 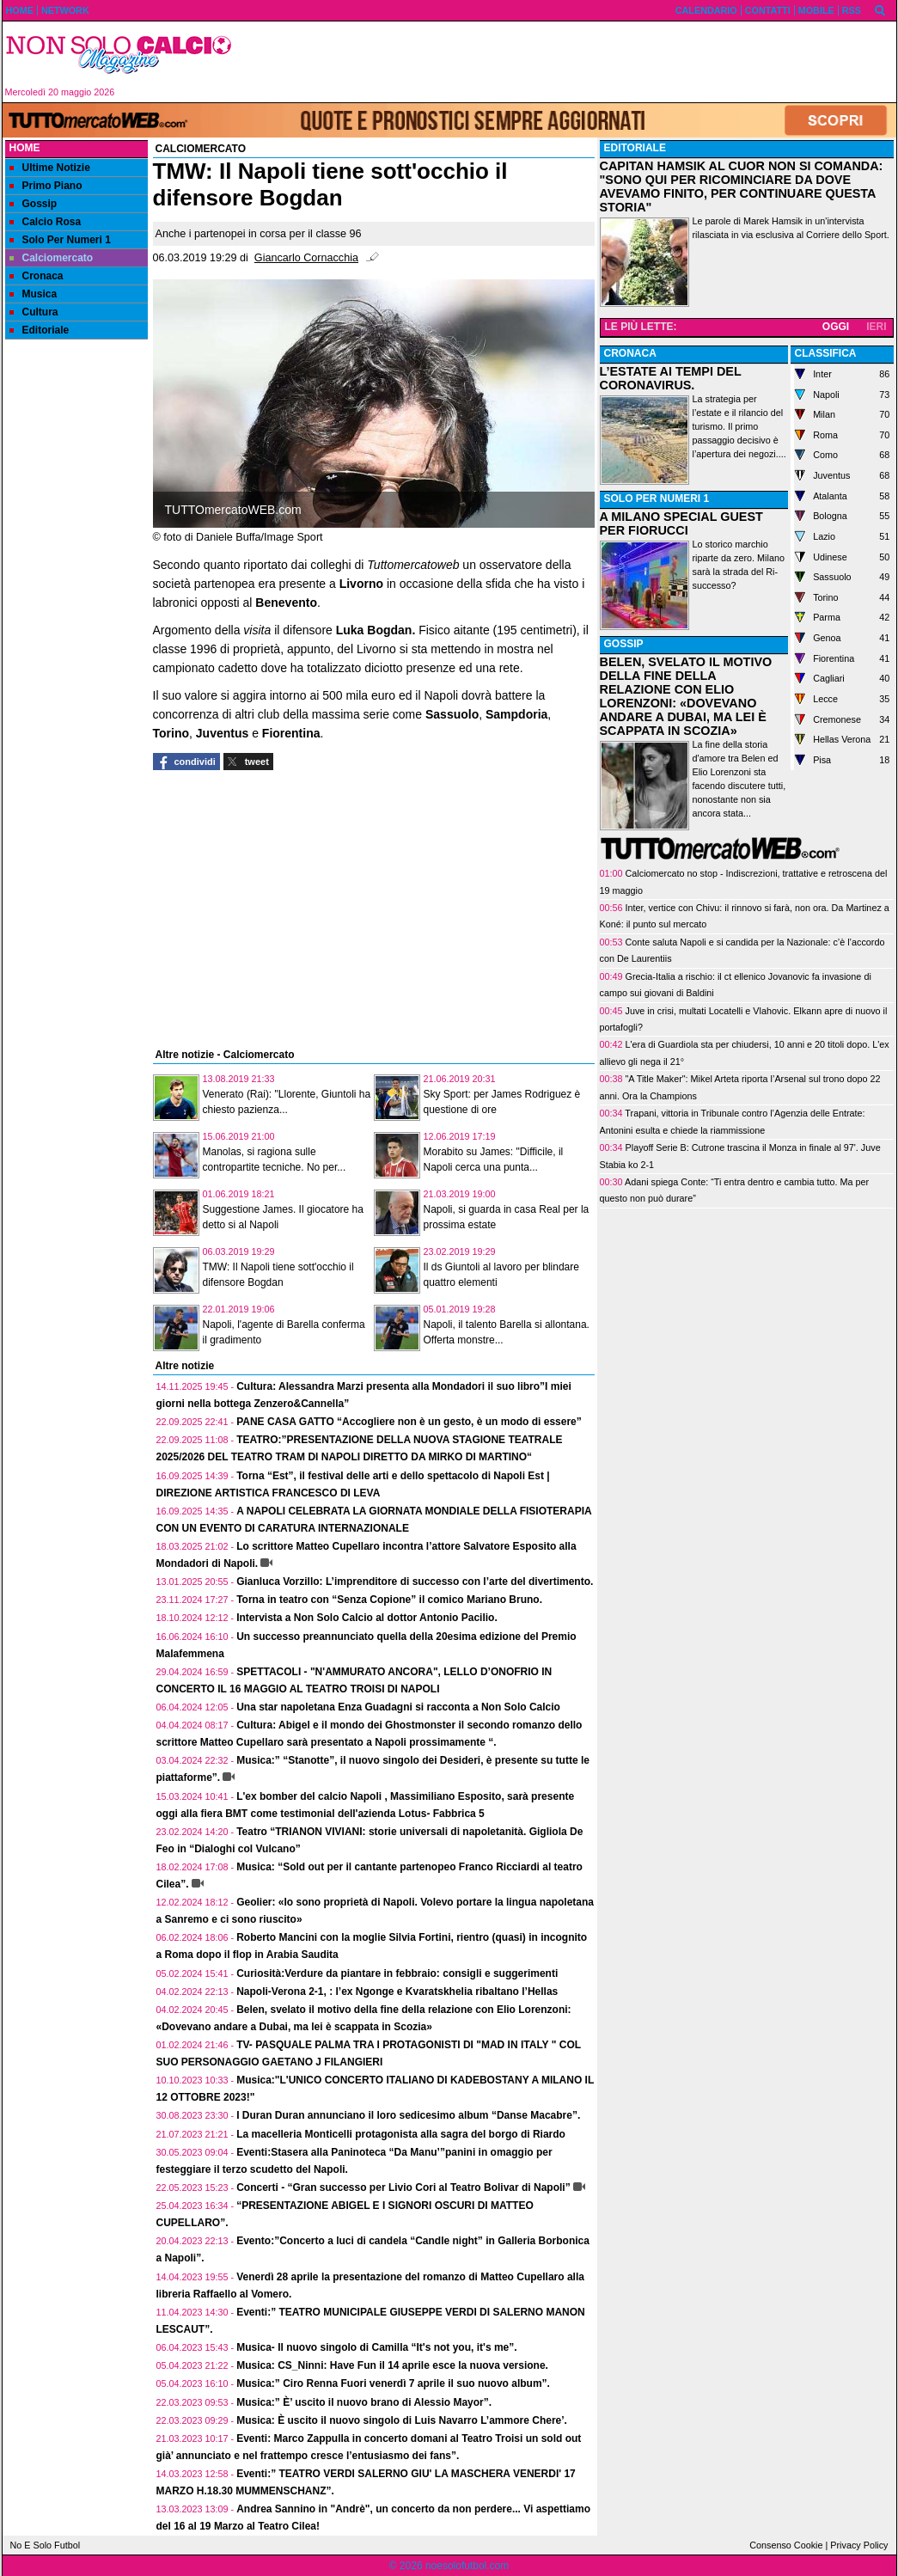 I want to click on CAPITAN HAMSIK AL CUOR NON SI COMANDA: "SONO QUI PER RICOMINCIARE DA DOVE AVEVAMO FINITO, PER CONTINUARE QUESTA STORIA", so click(x=741, y=186).